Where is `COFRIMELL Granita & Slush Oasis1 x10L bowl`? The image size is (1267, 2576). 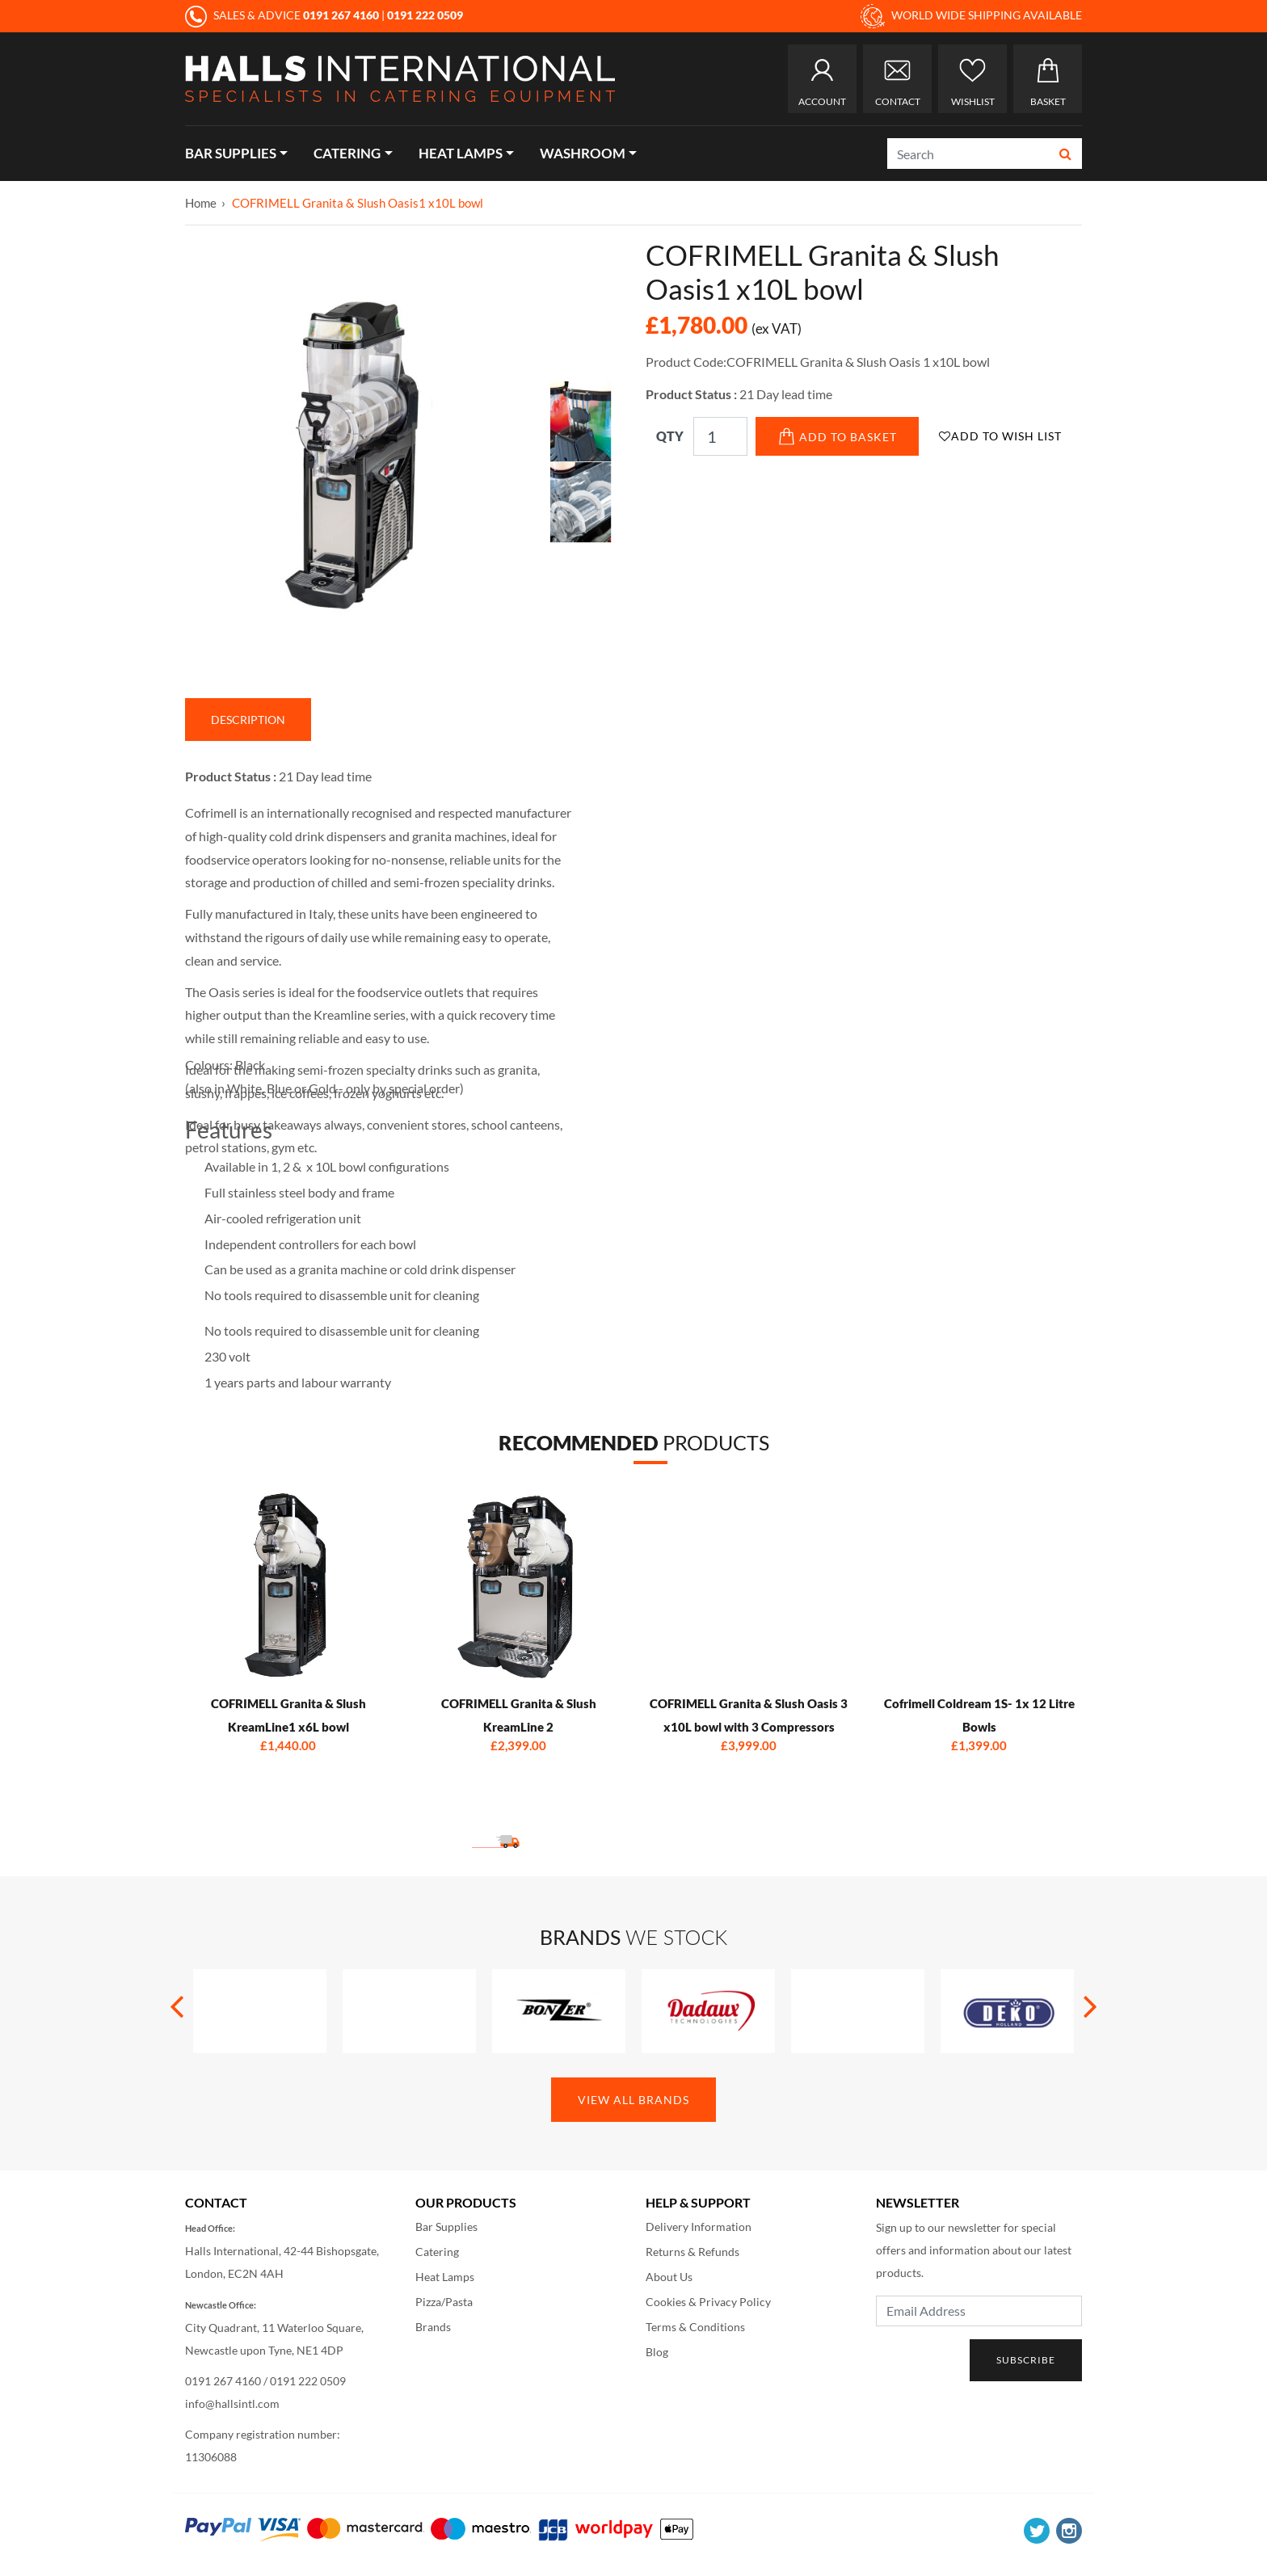
COFRIMELL Granita & Slush Oasis1 x10L bowl is located at coordinates (357, 203).